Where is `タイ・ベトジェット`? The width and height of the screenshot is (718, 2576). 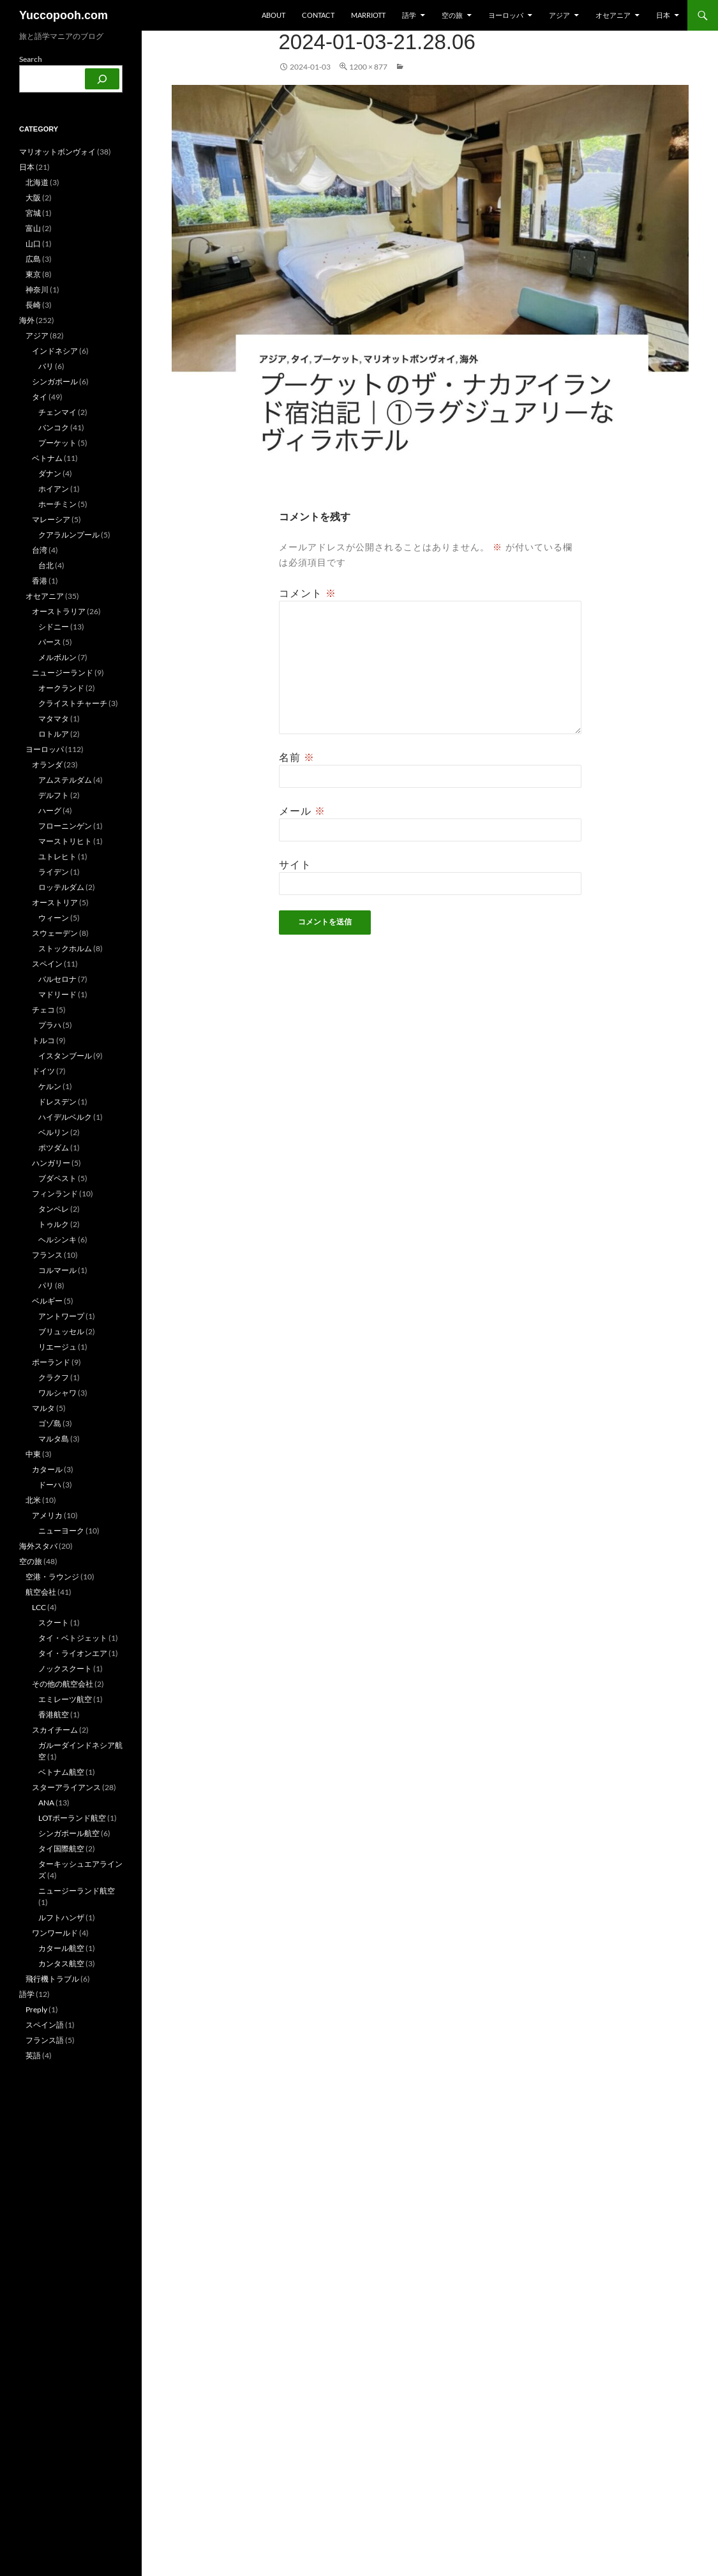
タイ・ベトジェット is located at coordinates (72, 1638).